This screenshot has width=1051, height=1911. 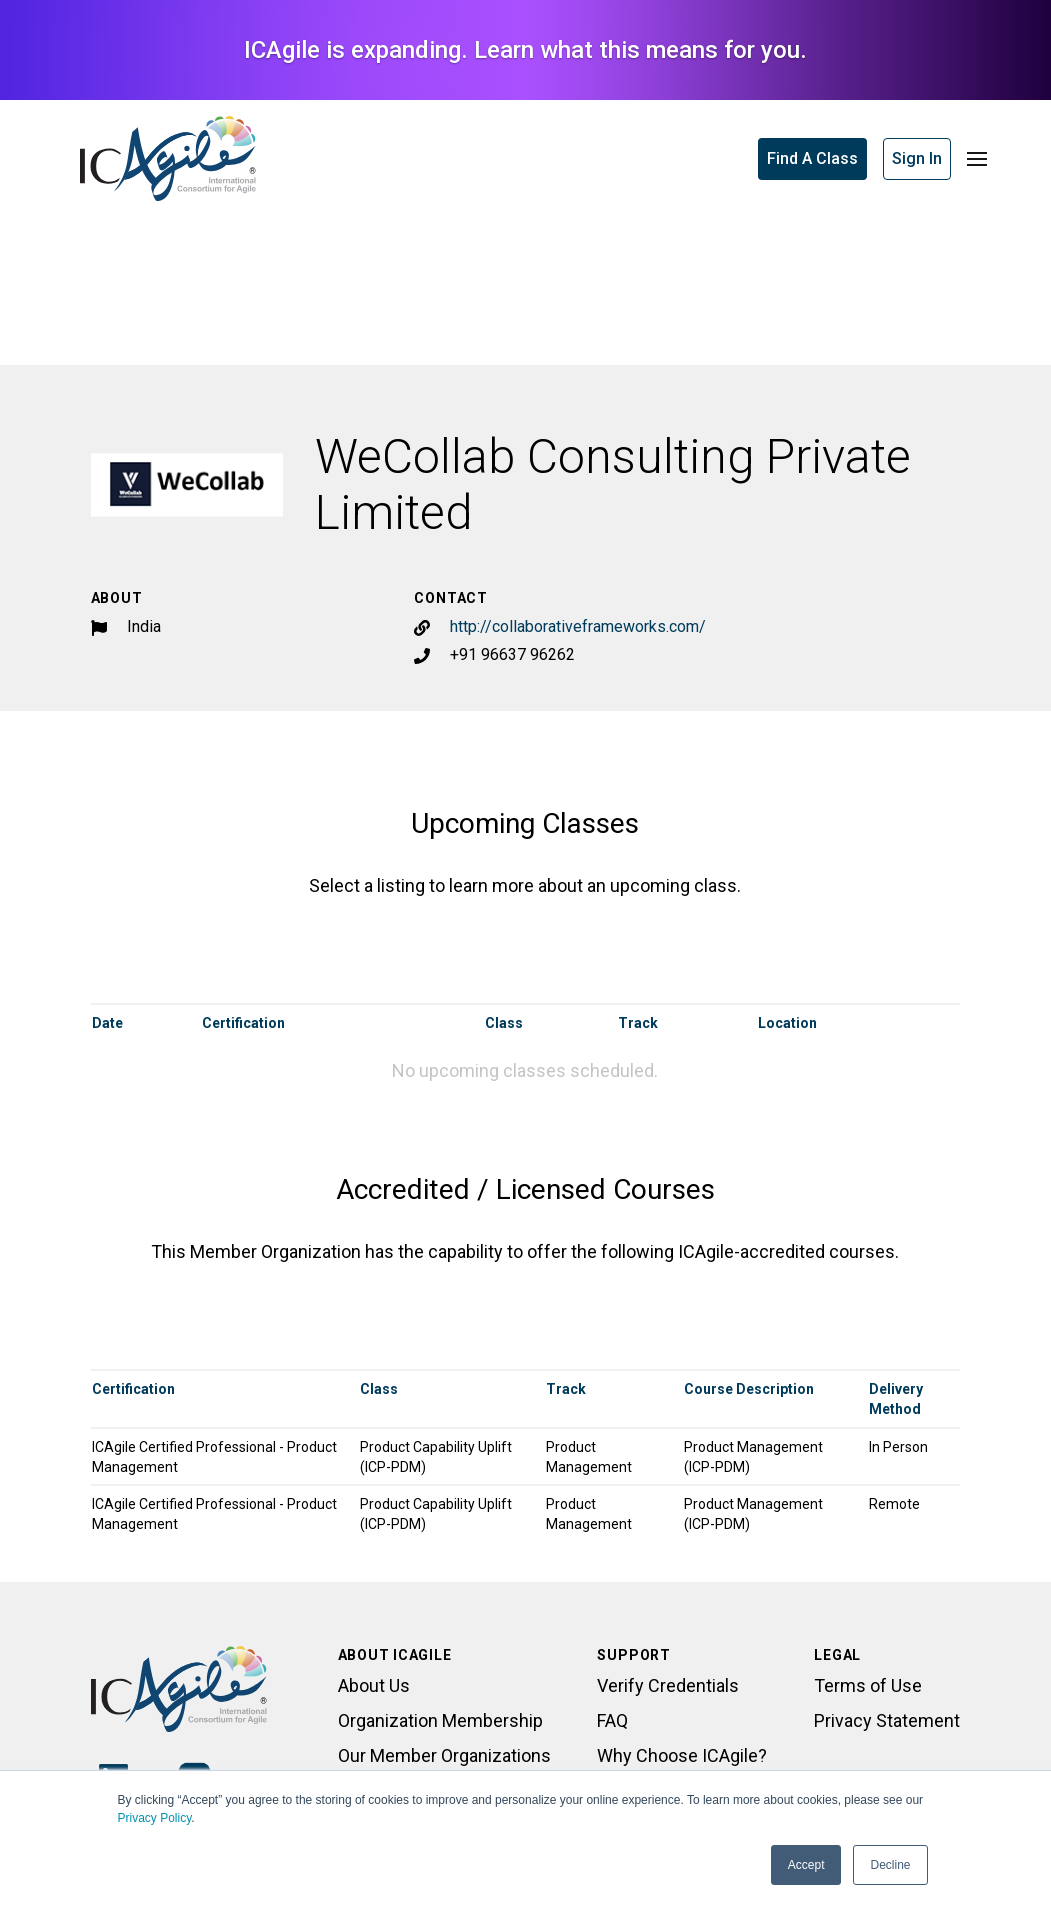 I want to click on Privacy Policy, so click(x=155, y=1818).